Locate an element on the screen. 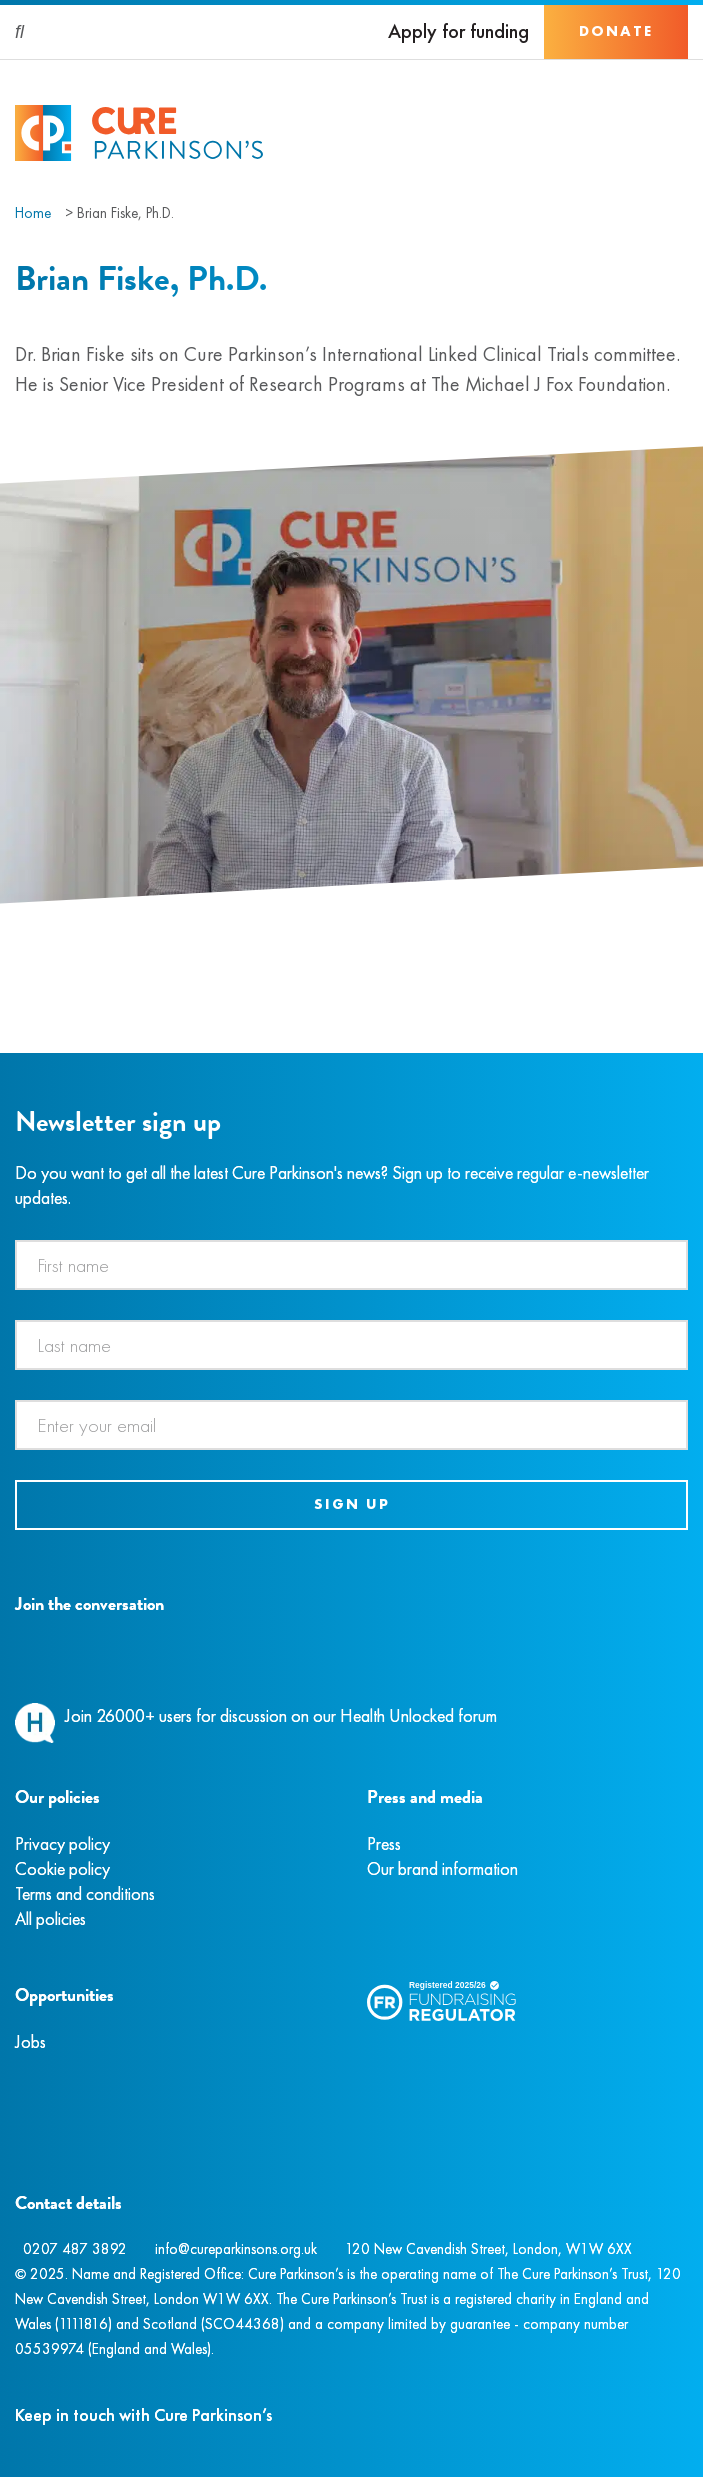 Image resolution: width=703 pixels, height=2477 pixels. Sign up is located at coordinates (352, 1504).